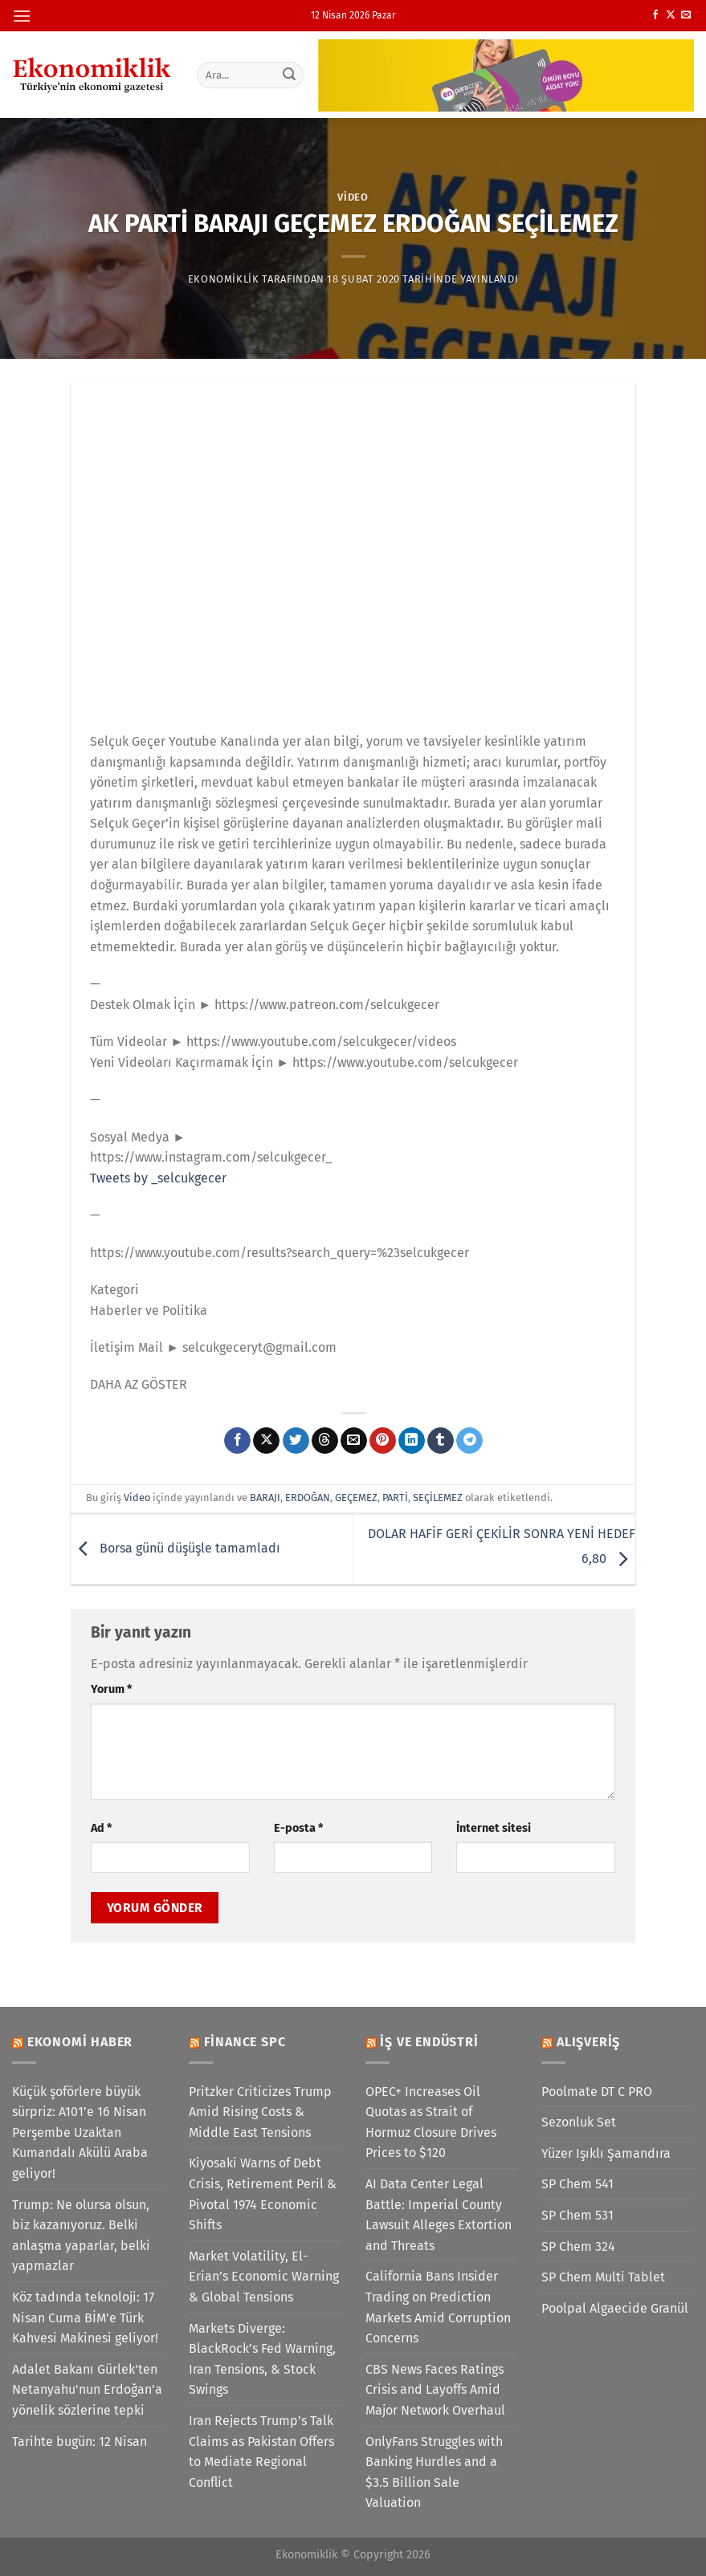 This screenshot has height=2576, width=706. Describe the element at coordinates (578, 2246) in the screenshot. I see `SP Chem 324` at that location.